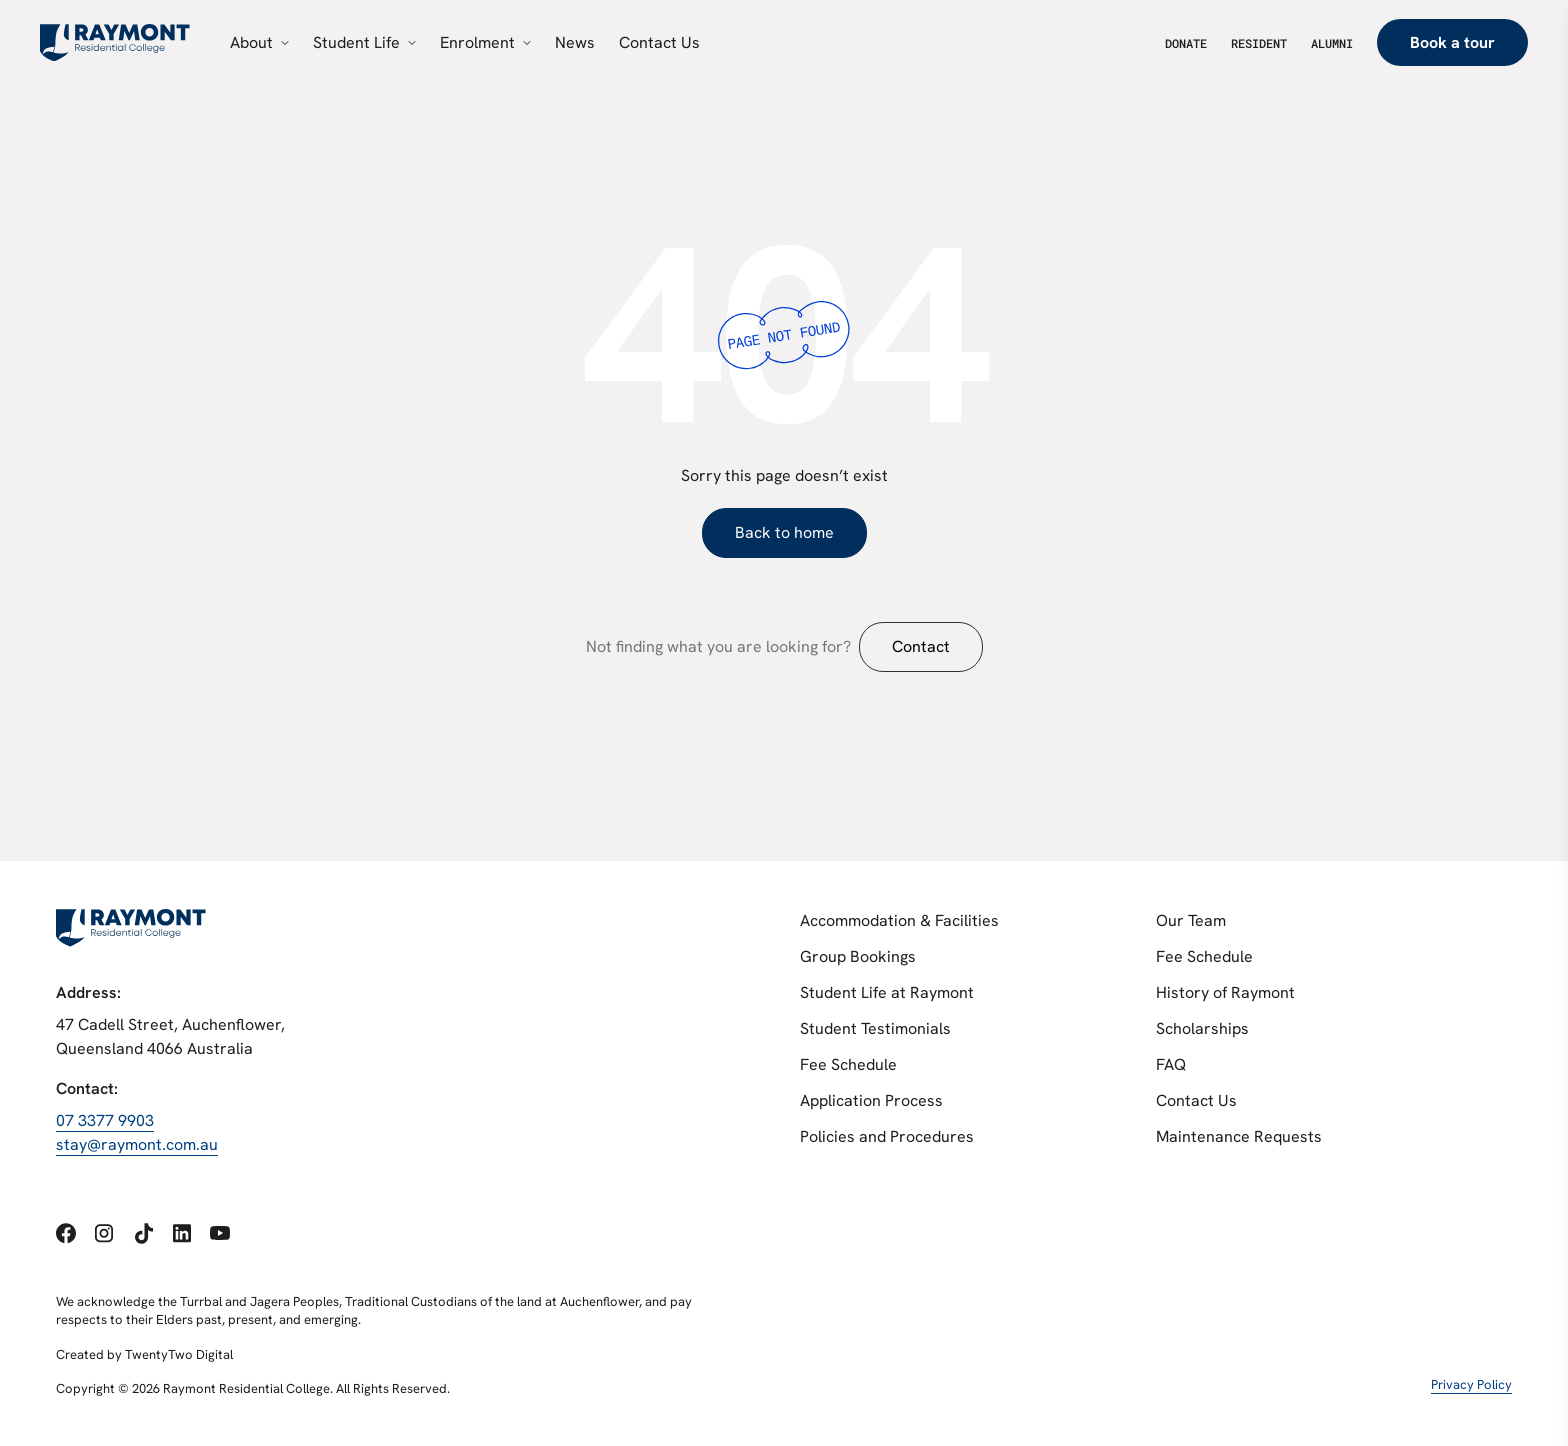  I want to click on Contact Us, so click(1196, 1100).